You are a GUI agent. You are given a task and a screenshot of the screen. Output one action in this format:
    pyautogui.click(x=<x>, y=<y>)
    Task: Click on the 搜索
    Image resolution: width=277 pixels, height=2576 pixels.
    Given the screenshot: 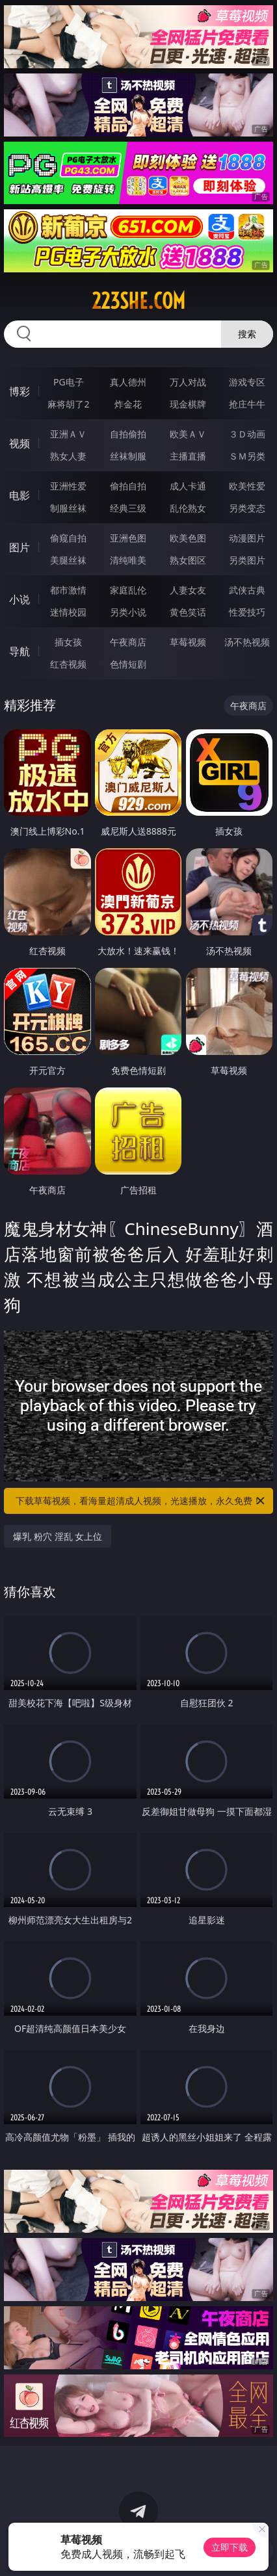 What is the action you would take?
    pyautogui.click(x=247, y=334)
    